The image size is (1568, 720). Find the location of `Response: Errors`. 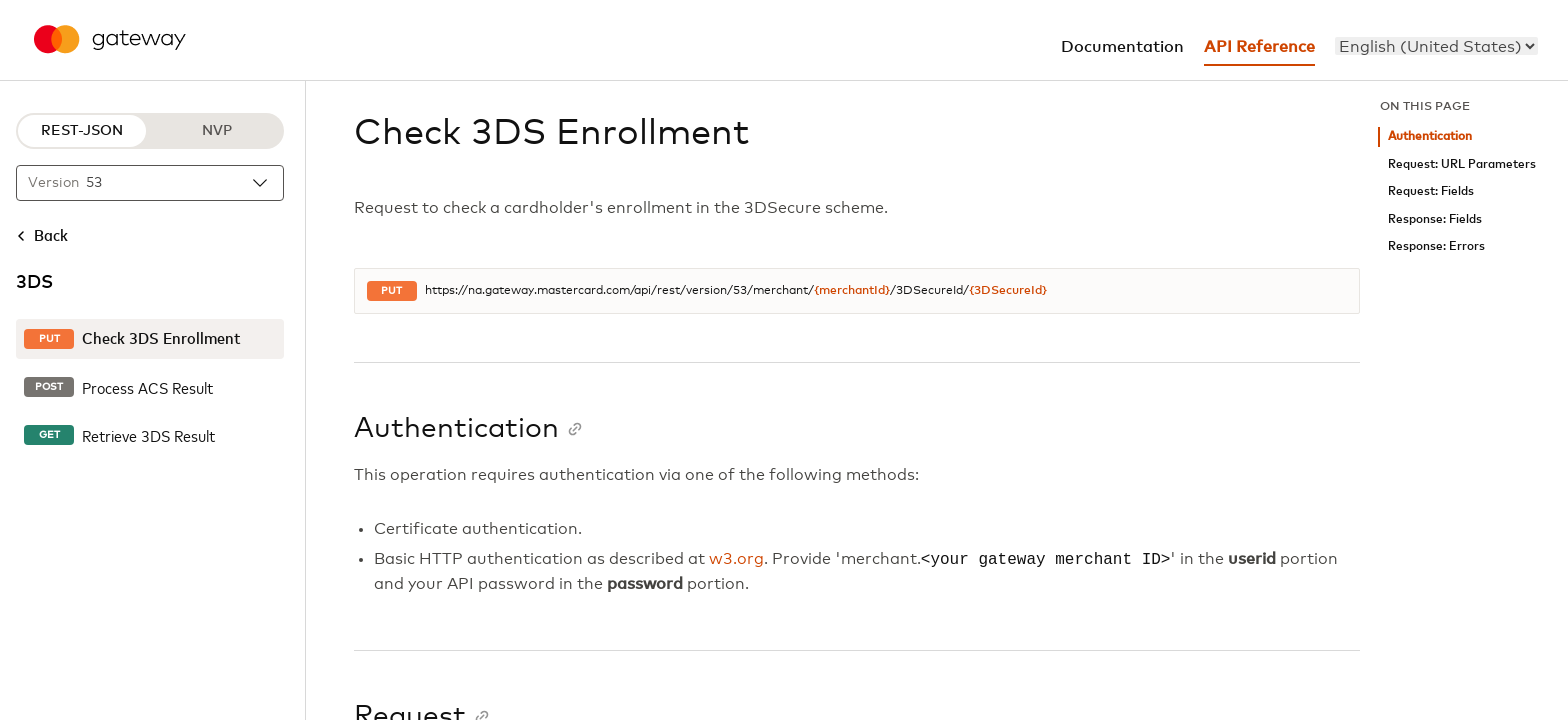

Response: Errors is located at coordinates (1436, 246).